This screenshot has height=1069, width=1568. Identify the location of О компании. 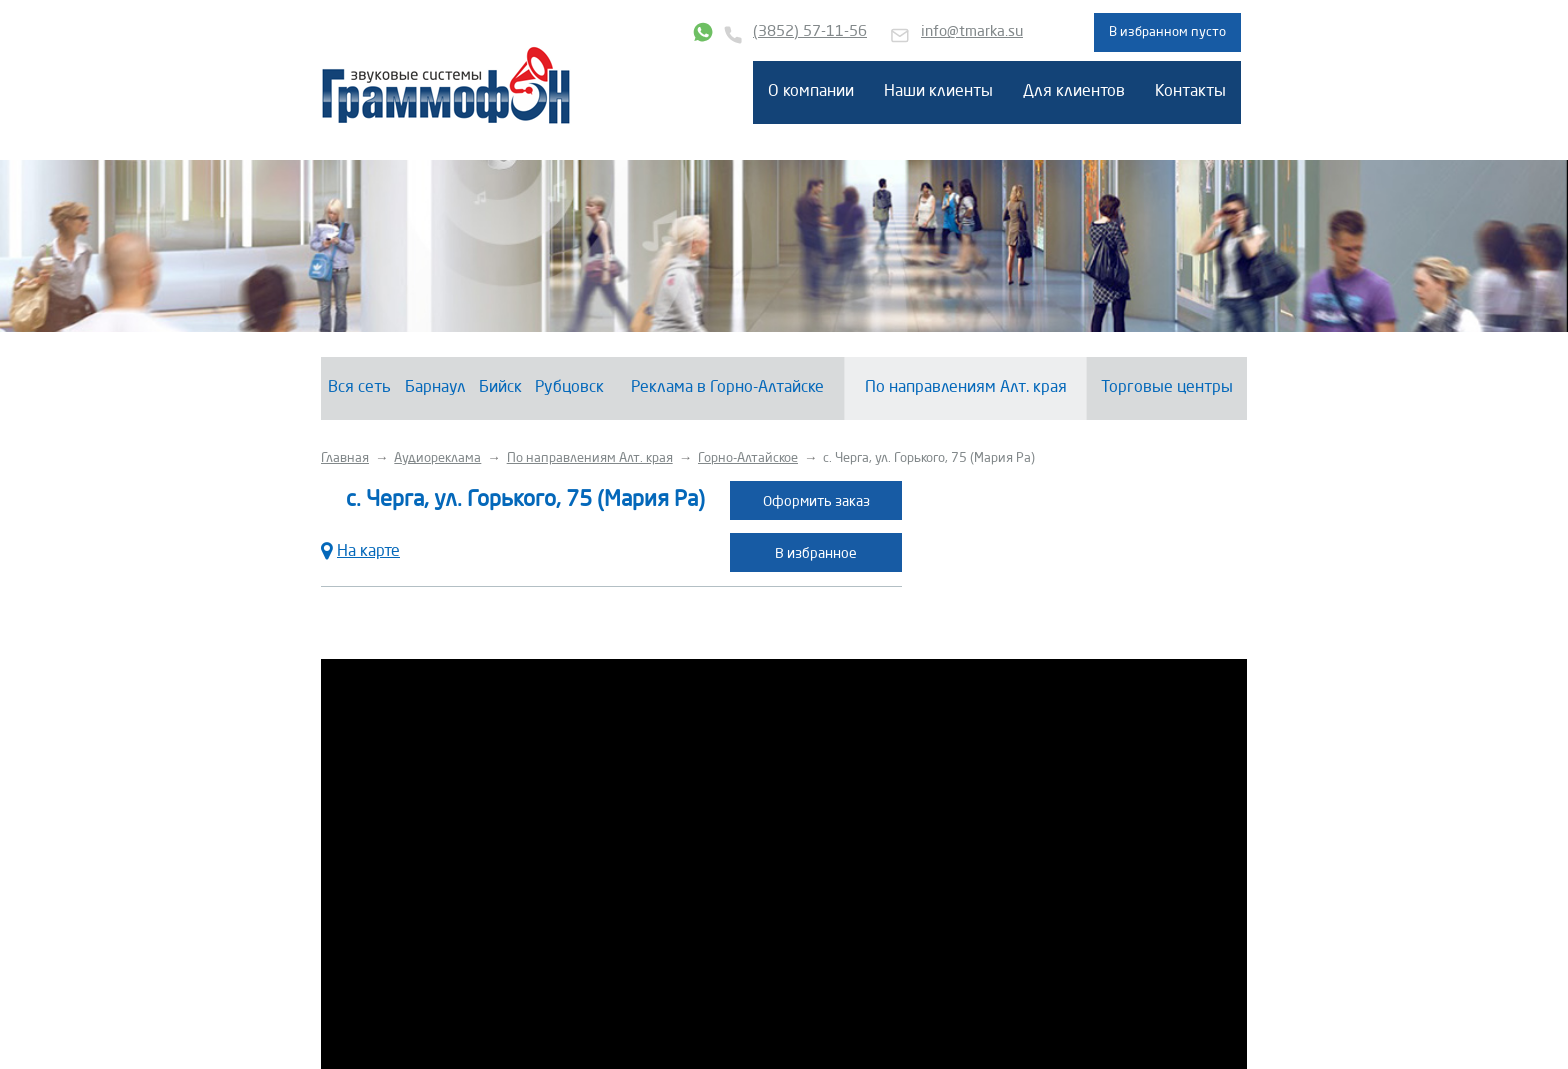
(811, 92).